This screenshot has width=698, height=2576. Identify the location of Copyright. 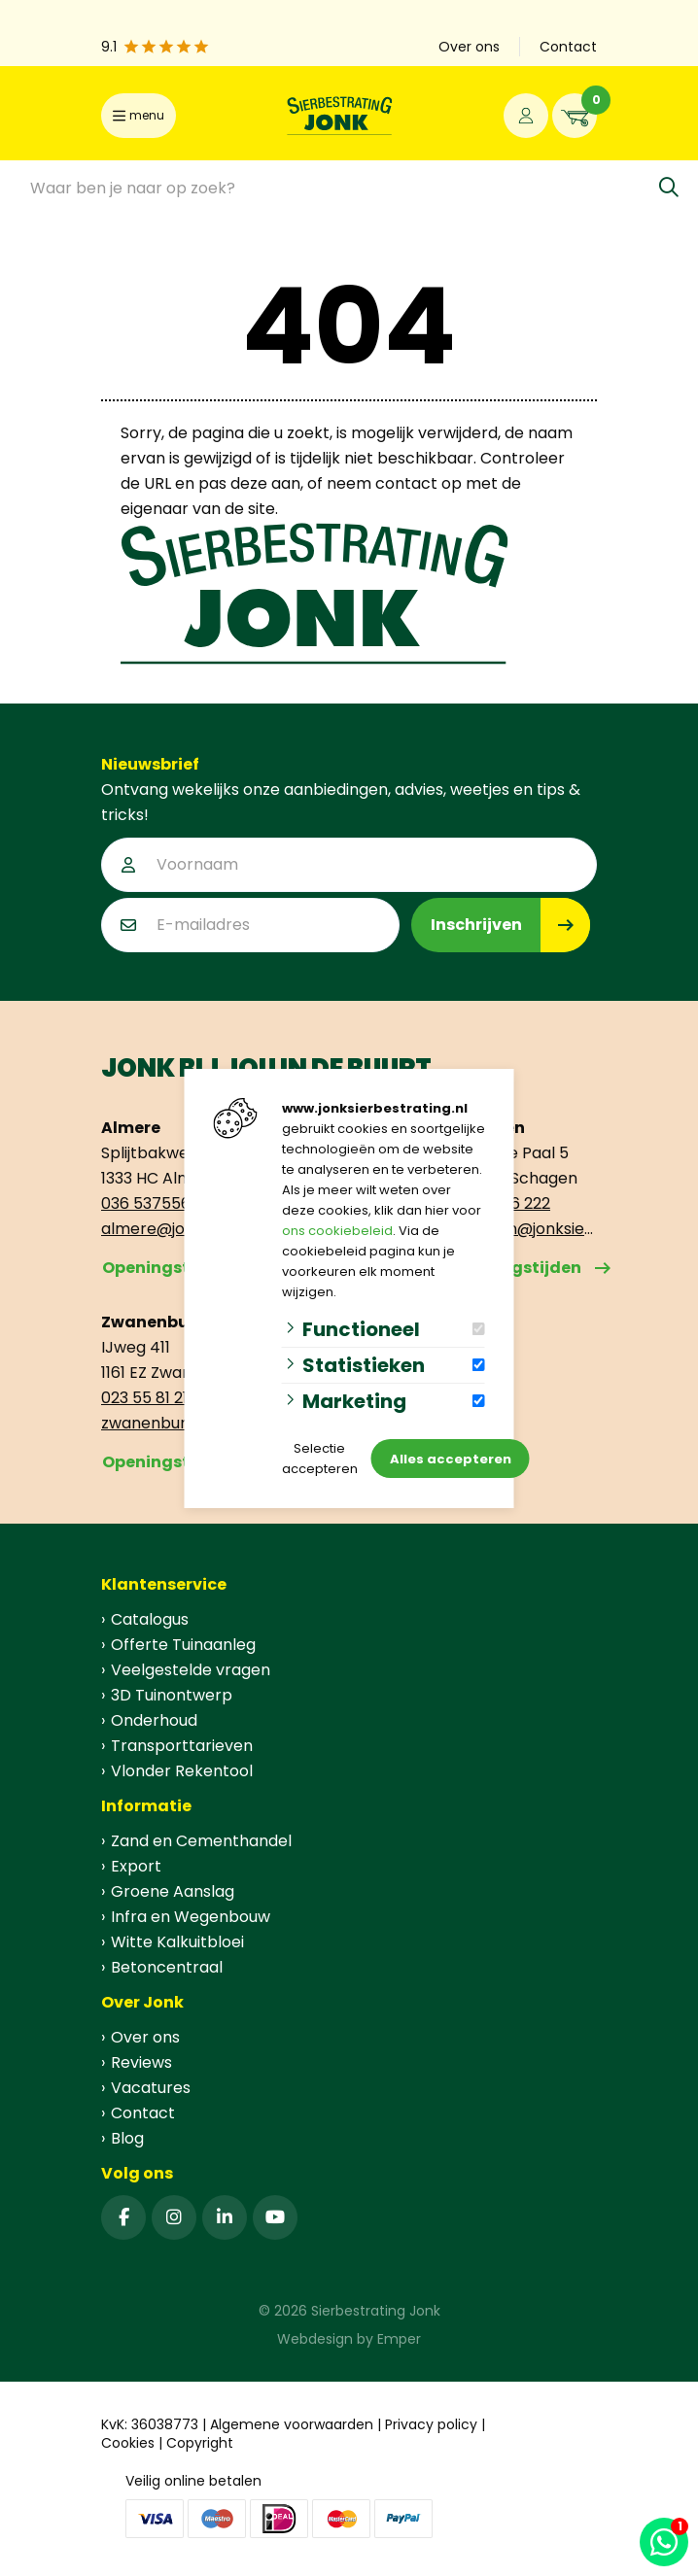
(199, 2443).